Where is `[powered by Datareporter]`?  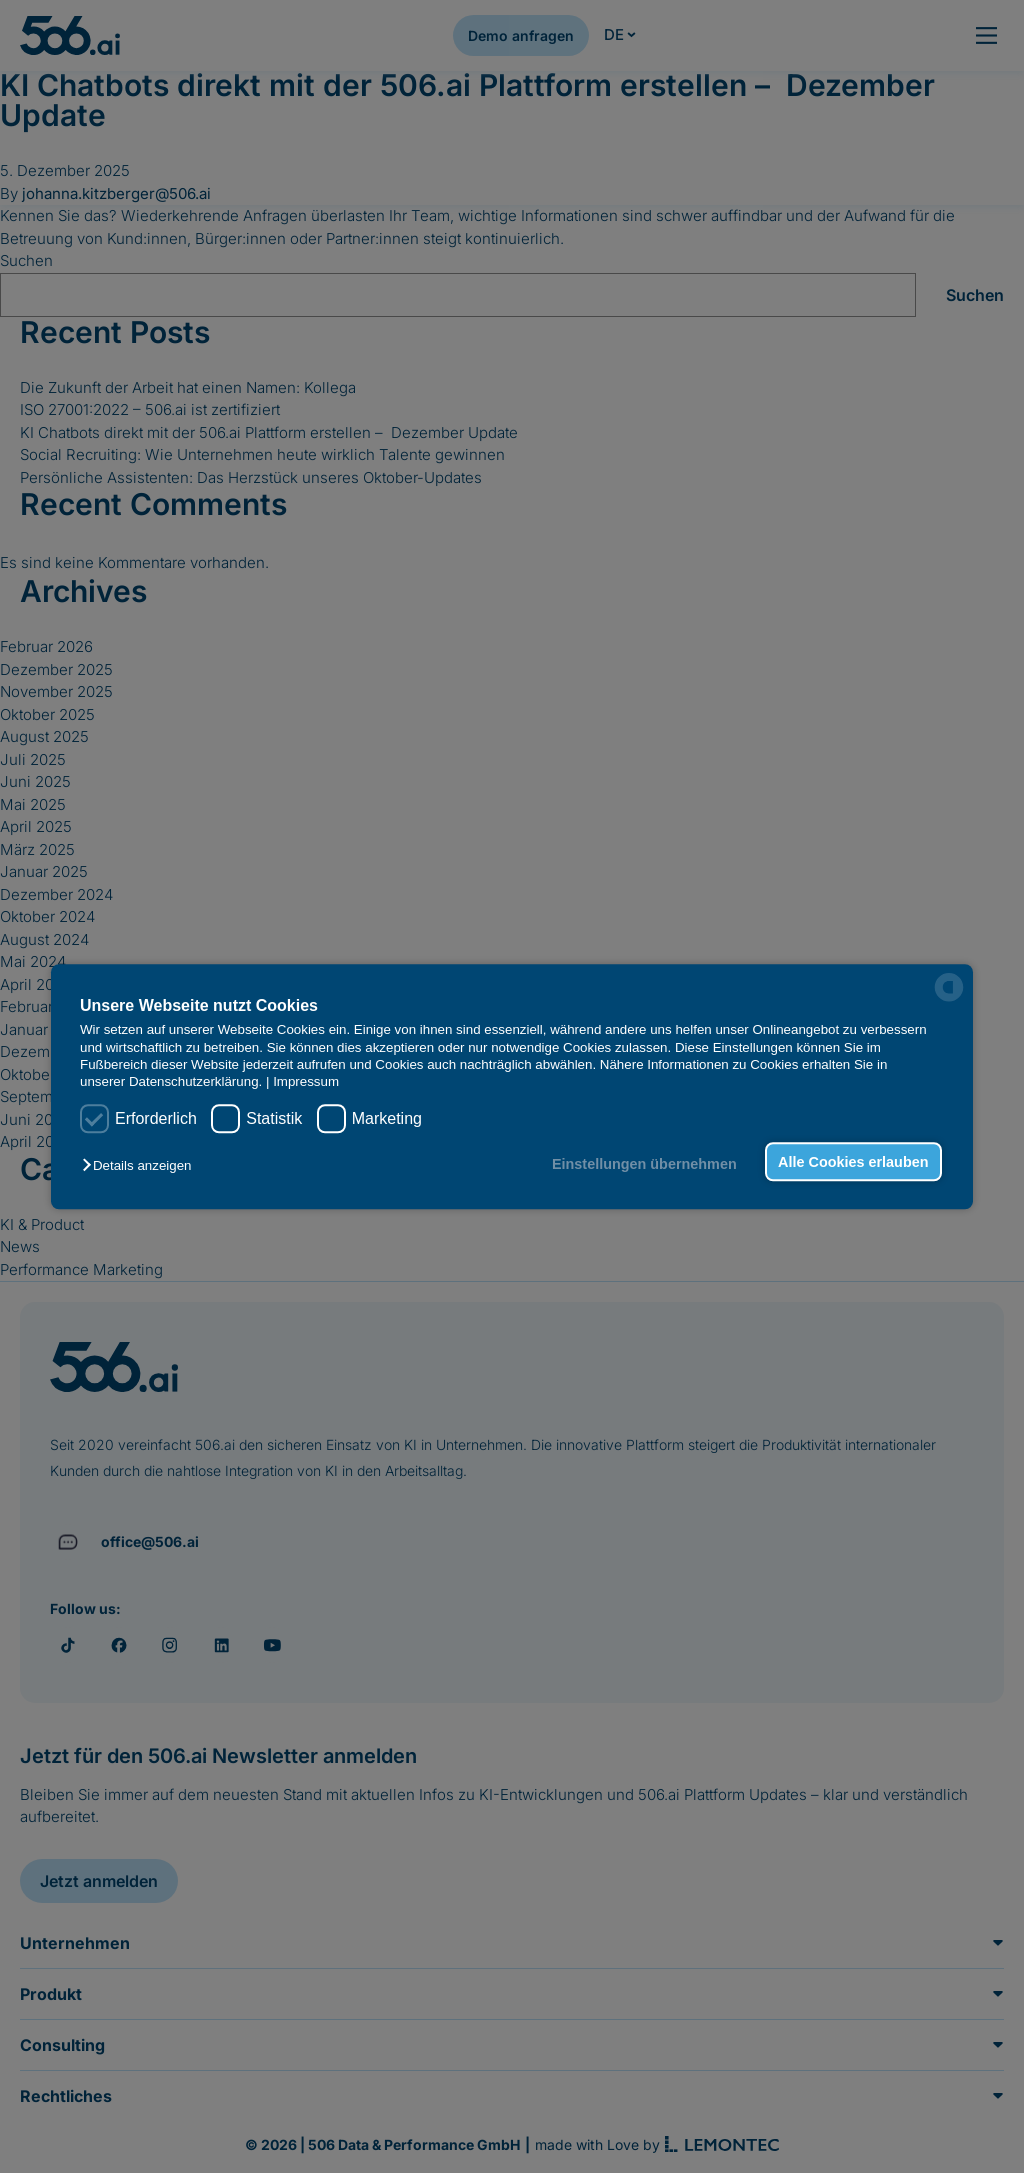
[powered by Datareporter] is located at coordinates (949, 987).